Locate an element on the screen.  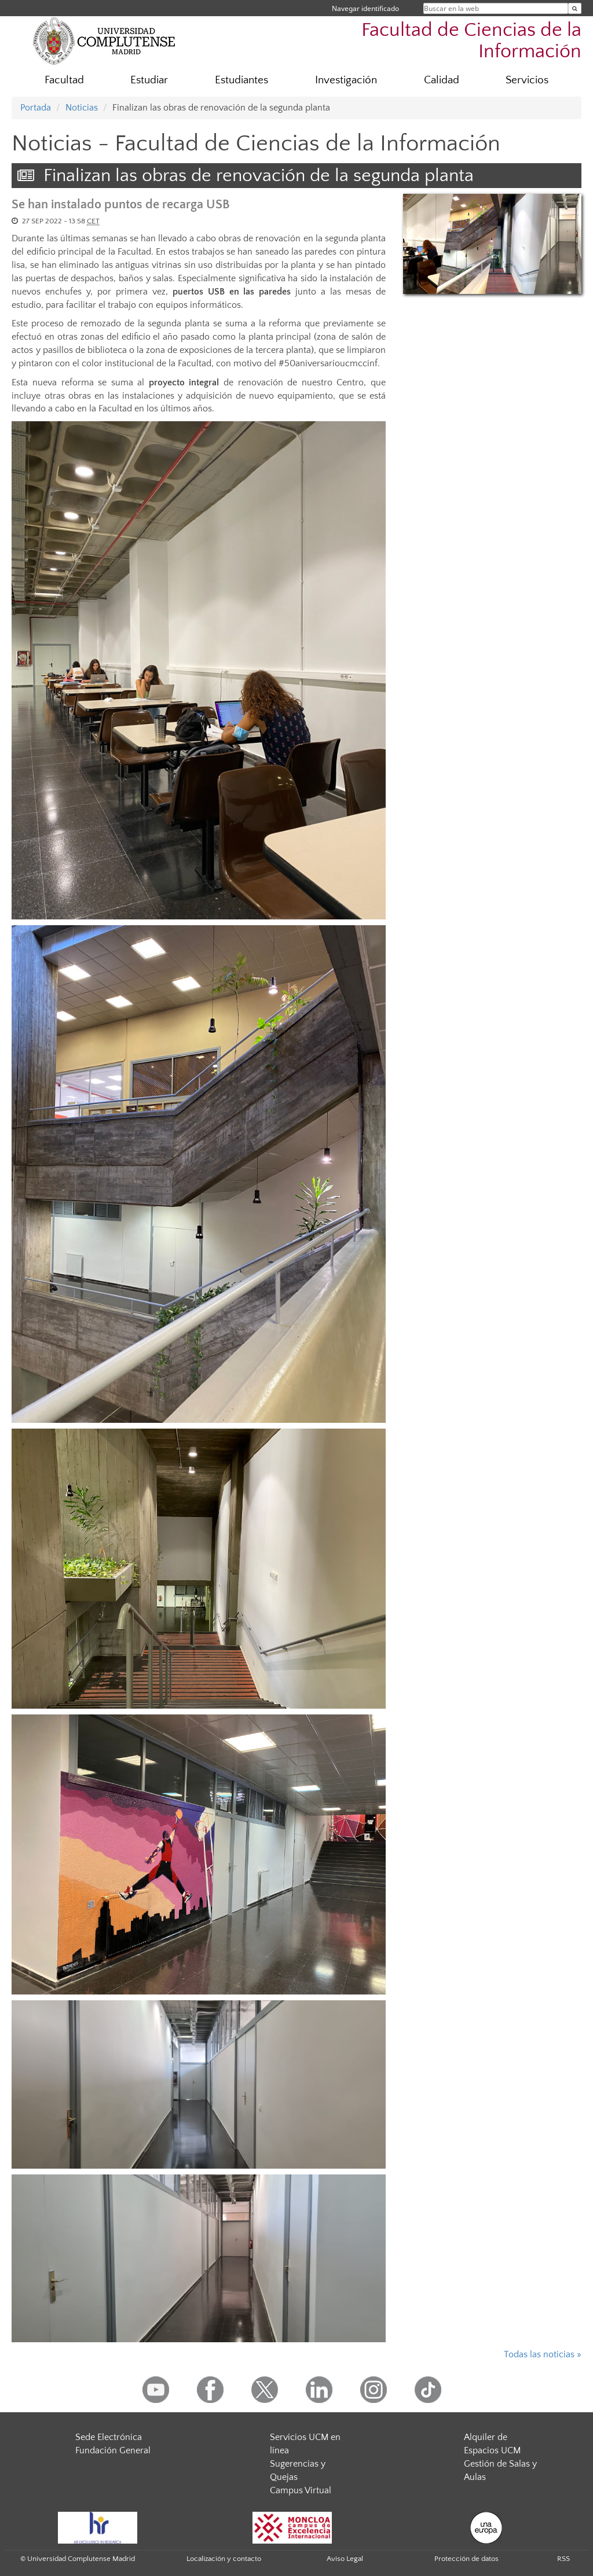
Sede Electrónica is located at coordinates (108, 2437).